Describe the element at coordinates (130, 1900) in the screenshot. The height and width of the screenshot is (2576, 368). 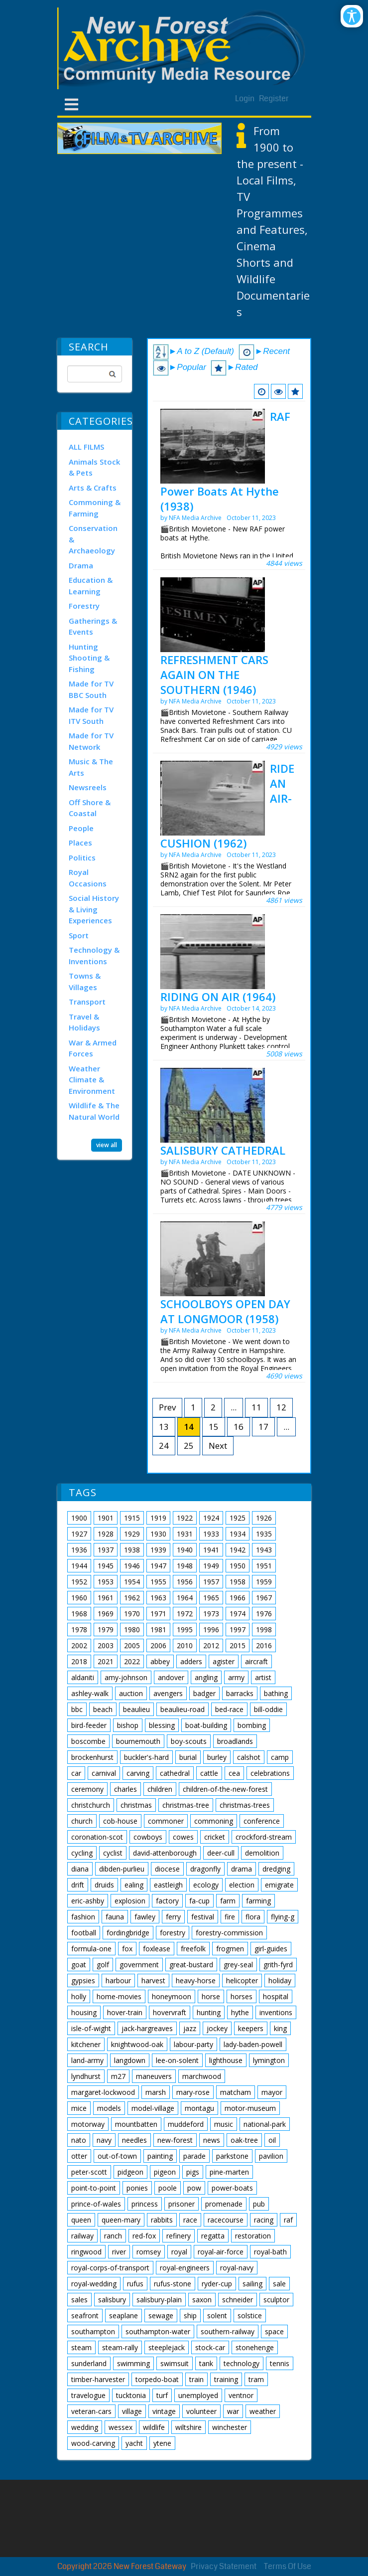
I see `explosion` at that location.